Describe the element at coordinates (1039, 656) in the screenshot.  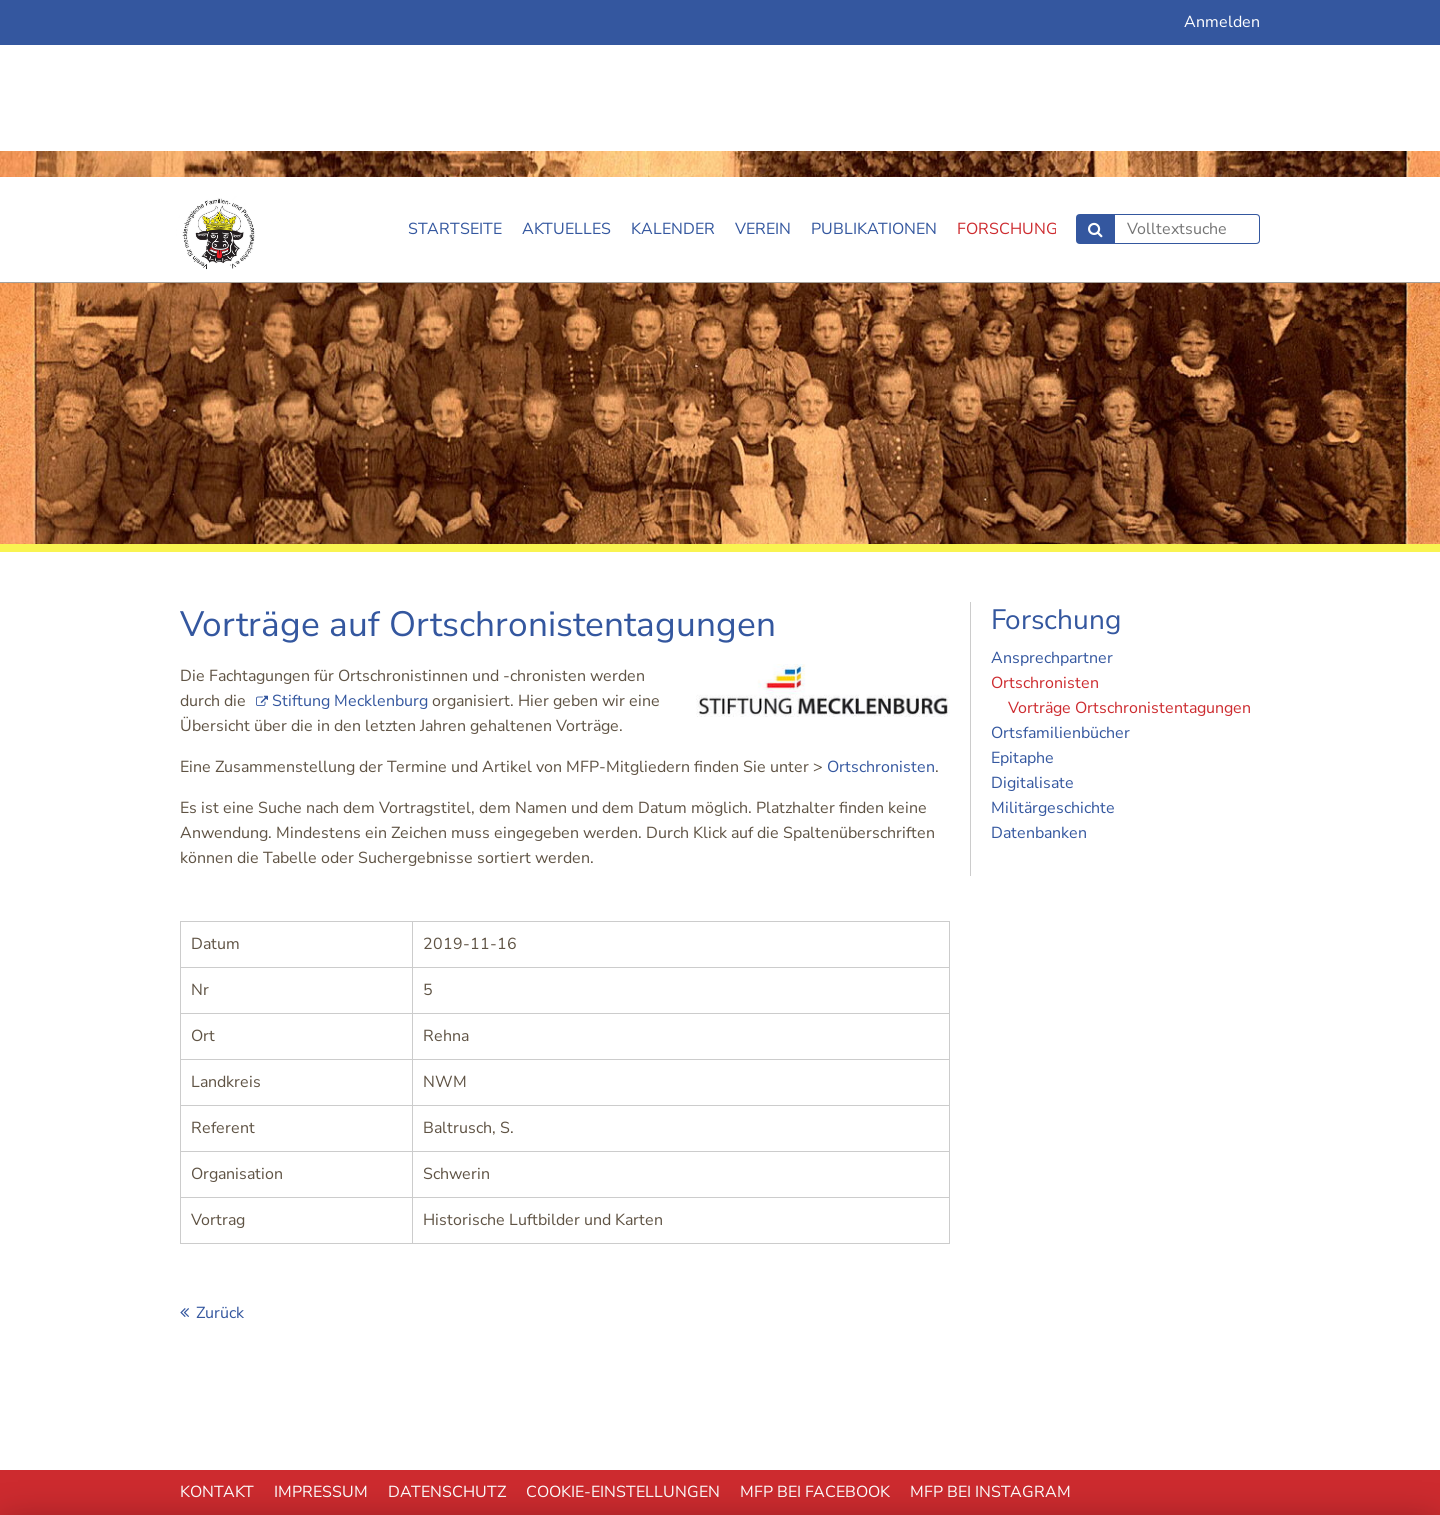
I see `Datenbanken` at that location.